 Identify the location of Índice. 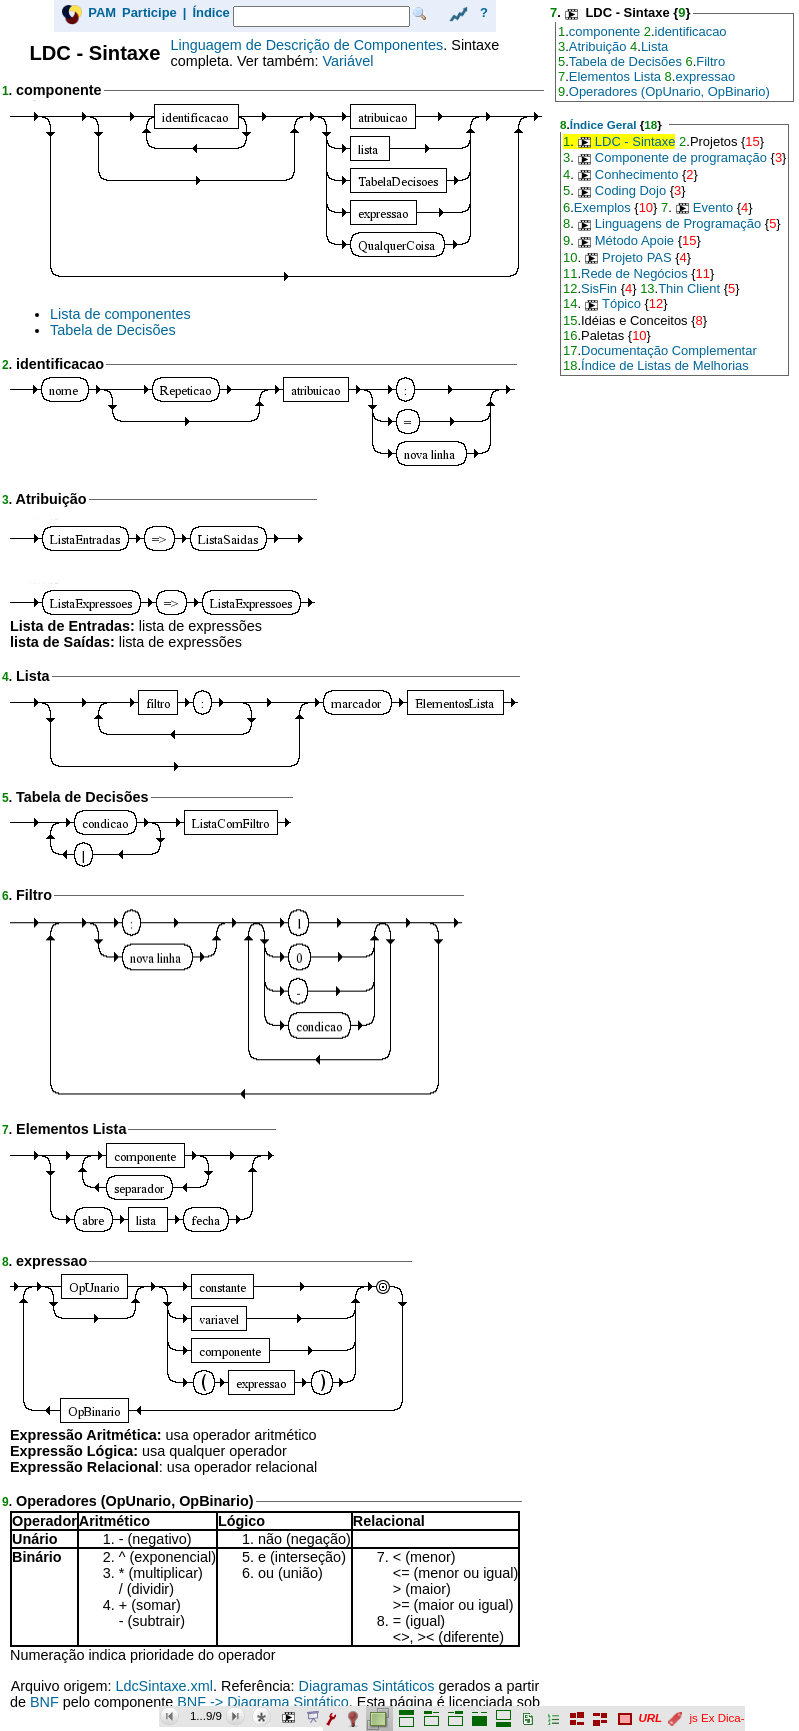
(210, 12).